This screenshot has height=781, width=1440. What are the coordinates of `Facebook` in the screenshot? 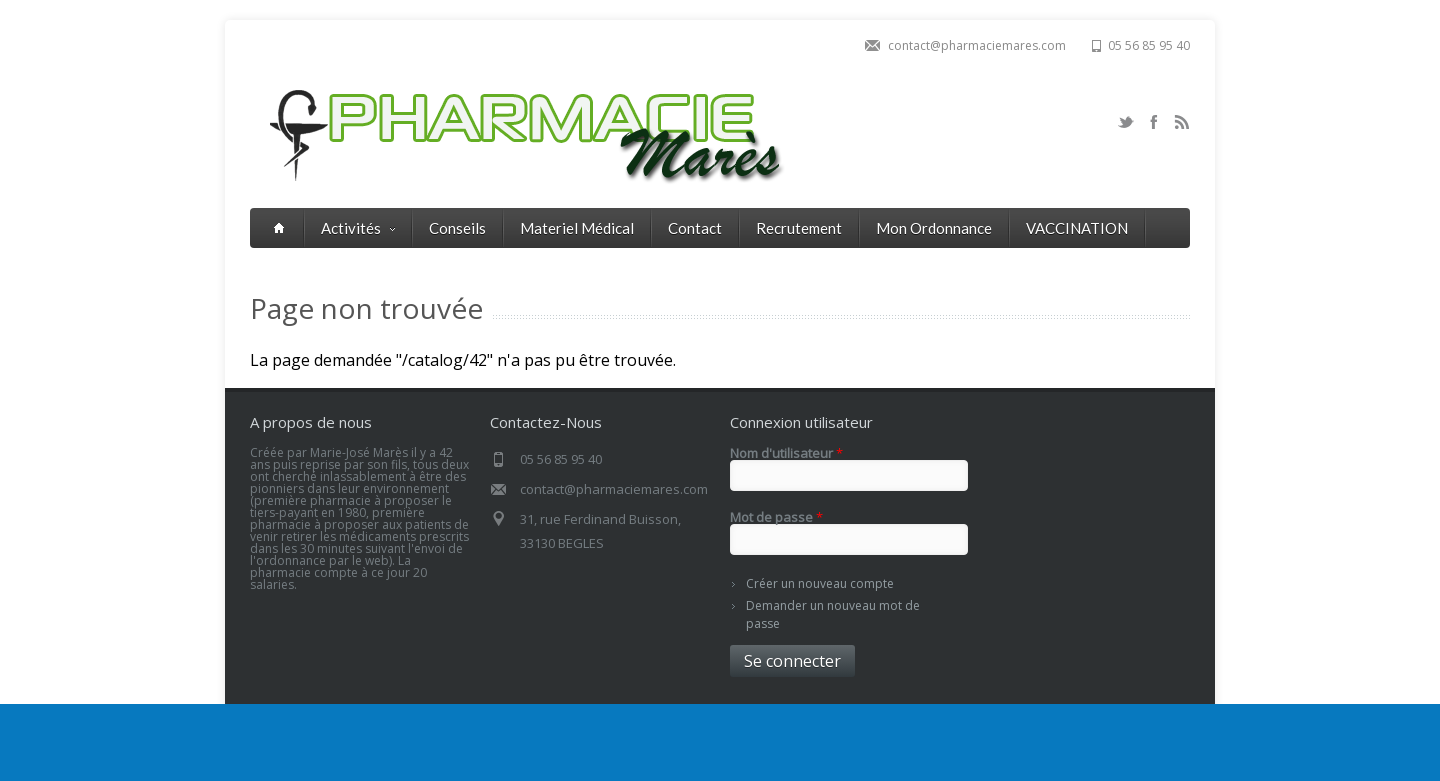 It's located at (1154, 122).